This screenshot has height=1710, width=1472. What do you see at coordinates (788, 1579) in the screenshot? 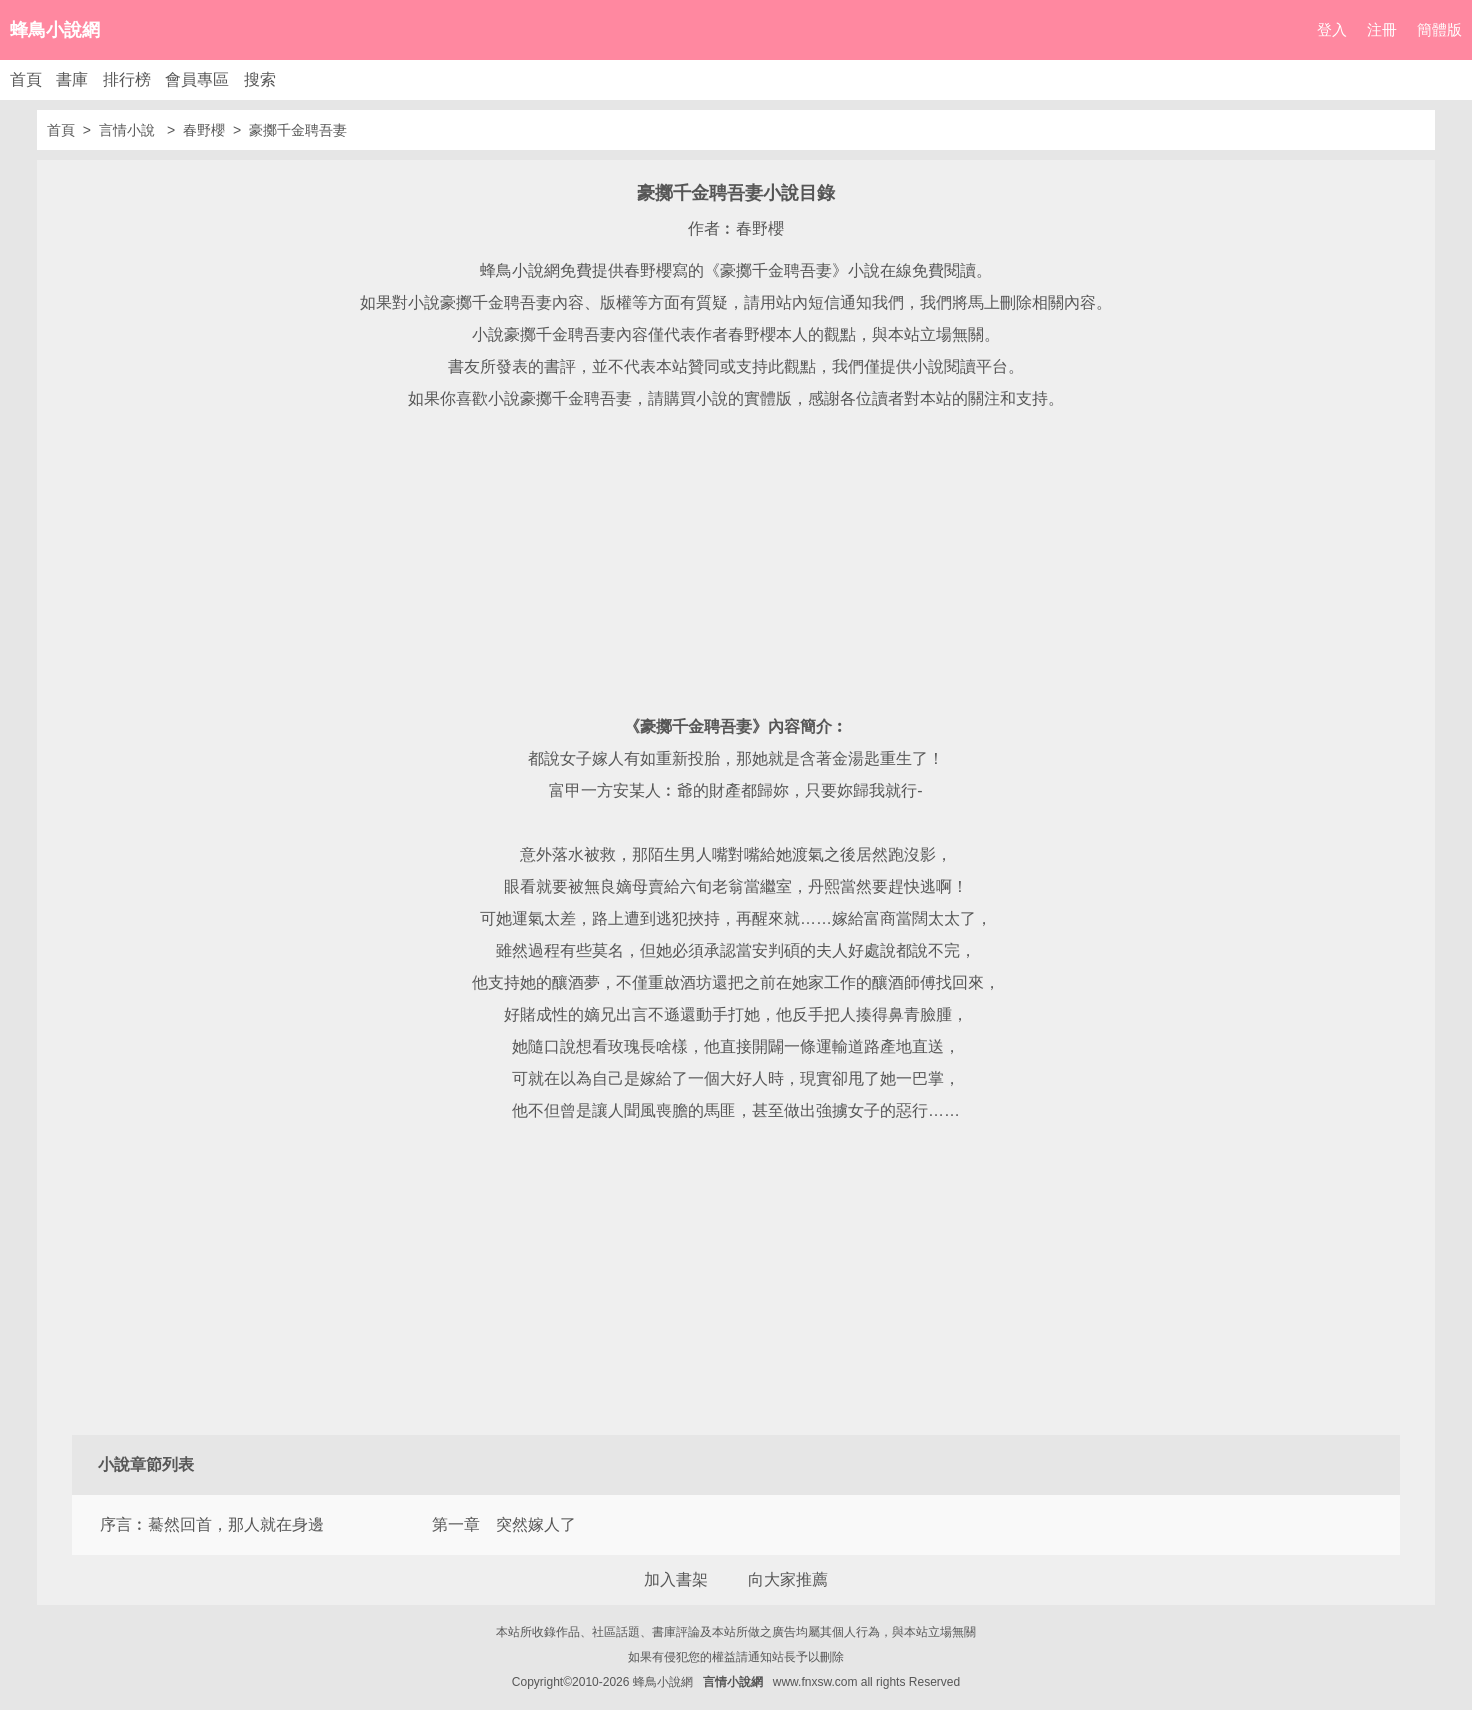
I see `向大家推薦` at bounding box center [788, 1579].